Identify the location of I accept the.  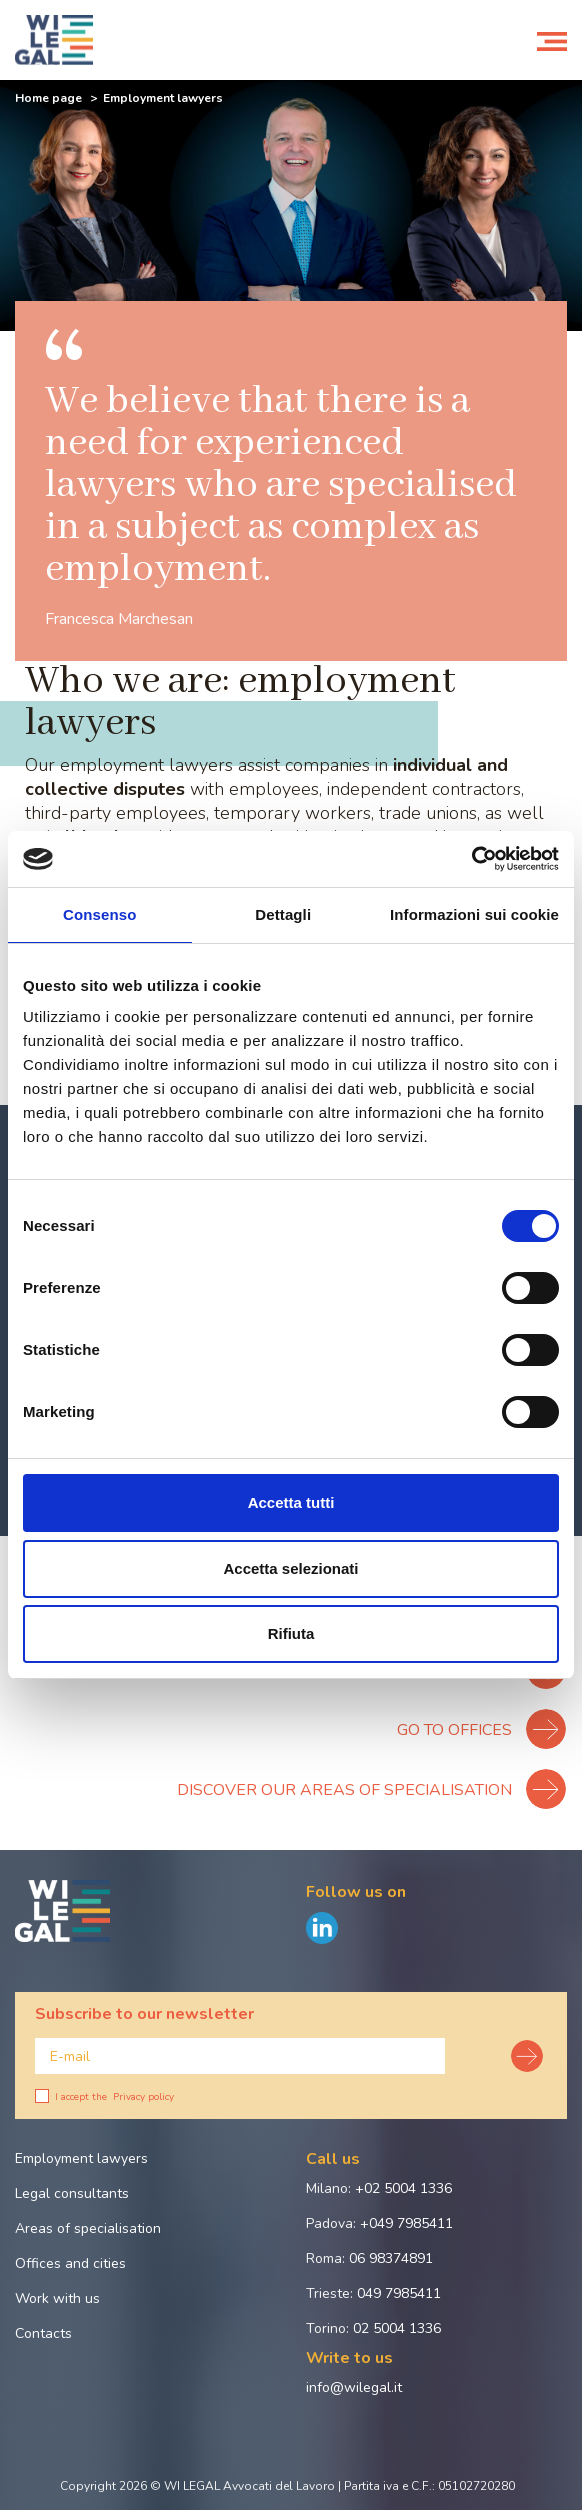
(104, 2097).